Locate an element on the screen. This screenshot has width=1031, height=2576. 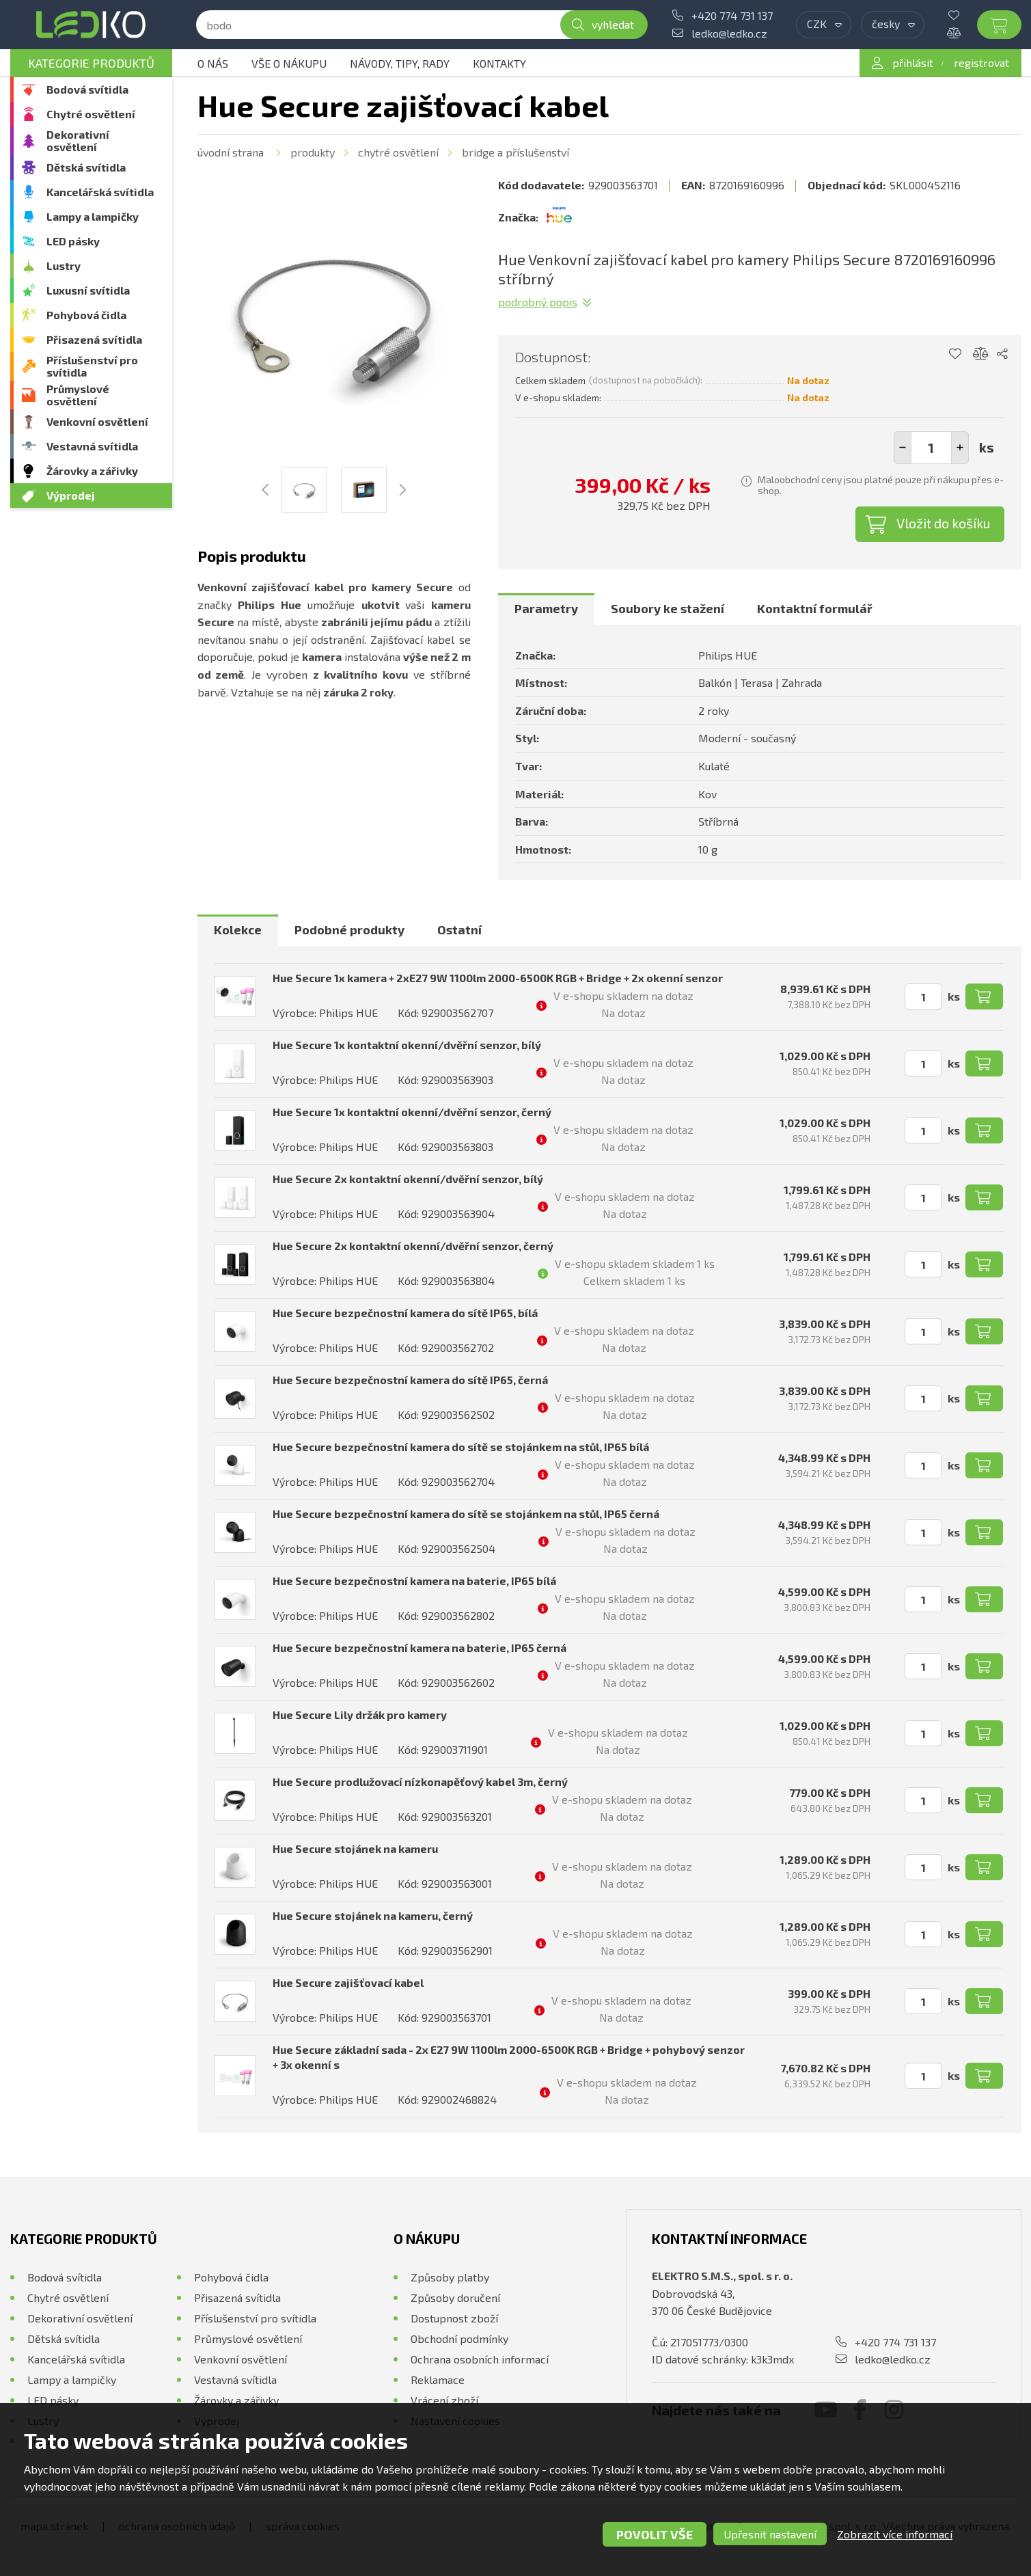
Hue Secure základní sada - 2x E27 9W 1100lm 2000-6500K RGB + Bridge + pohybový senzor + 3x okenní s is located at coordinates (509, 2057).